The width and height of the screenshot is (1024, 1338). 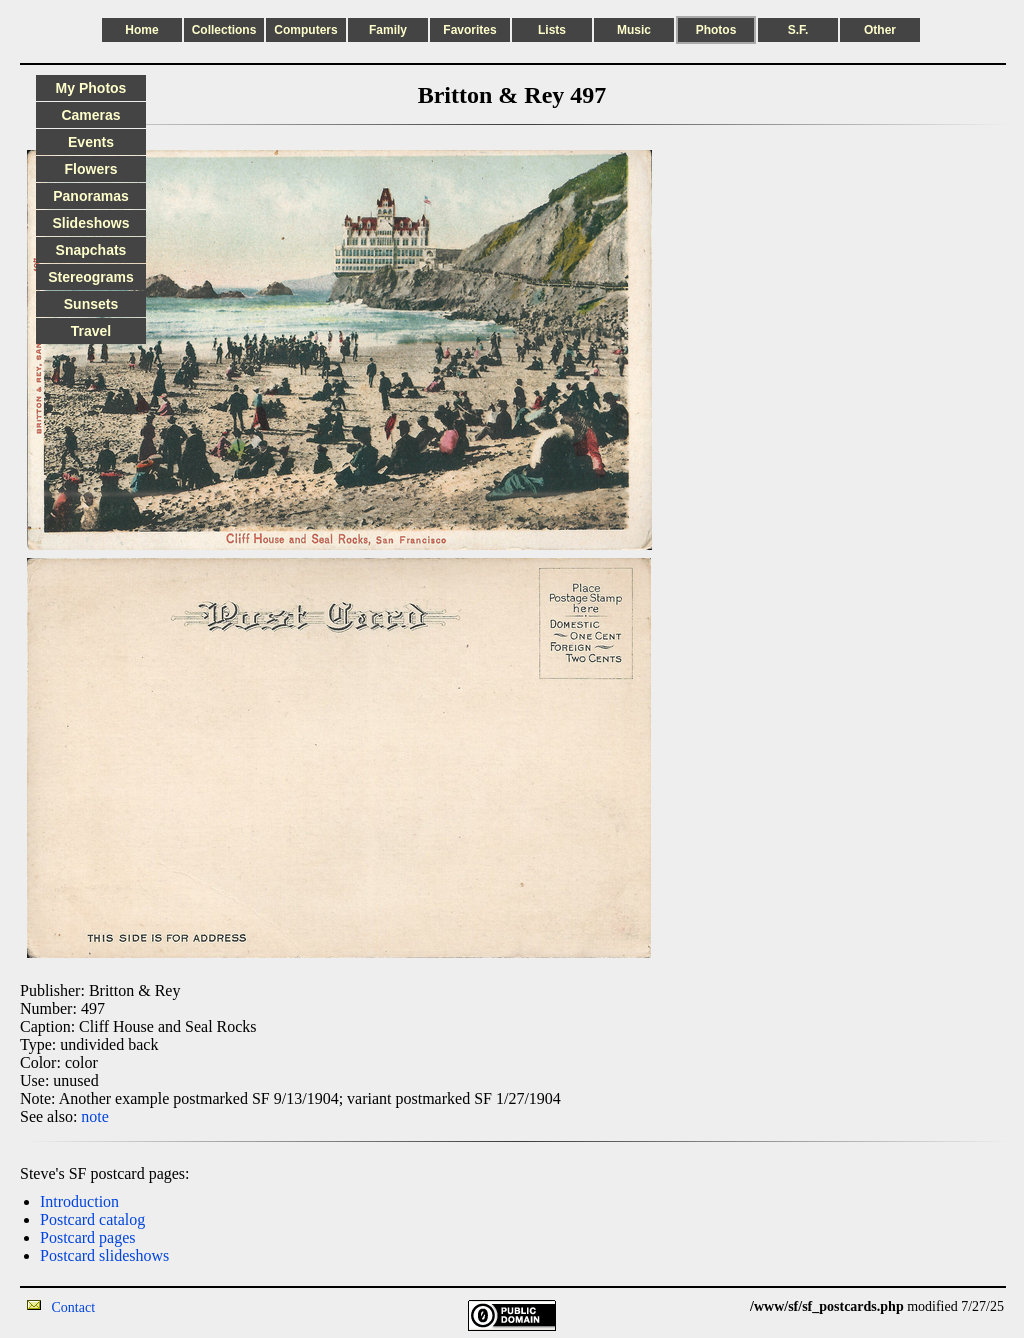 What do you see at coordinates (141, 30) in the screenshot?
I see `Home` at bounding box center [141, 30].